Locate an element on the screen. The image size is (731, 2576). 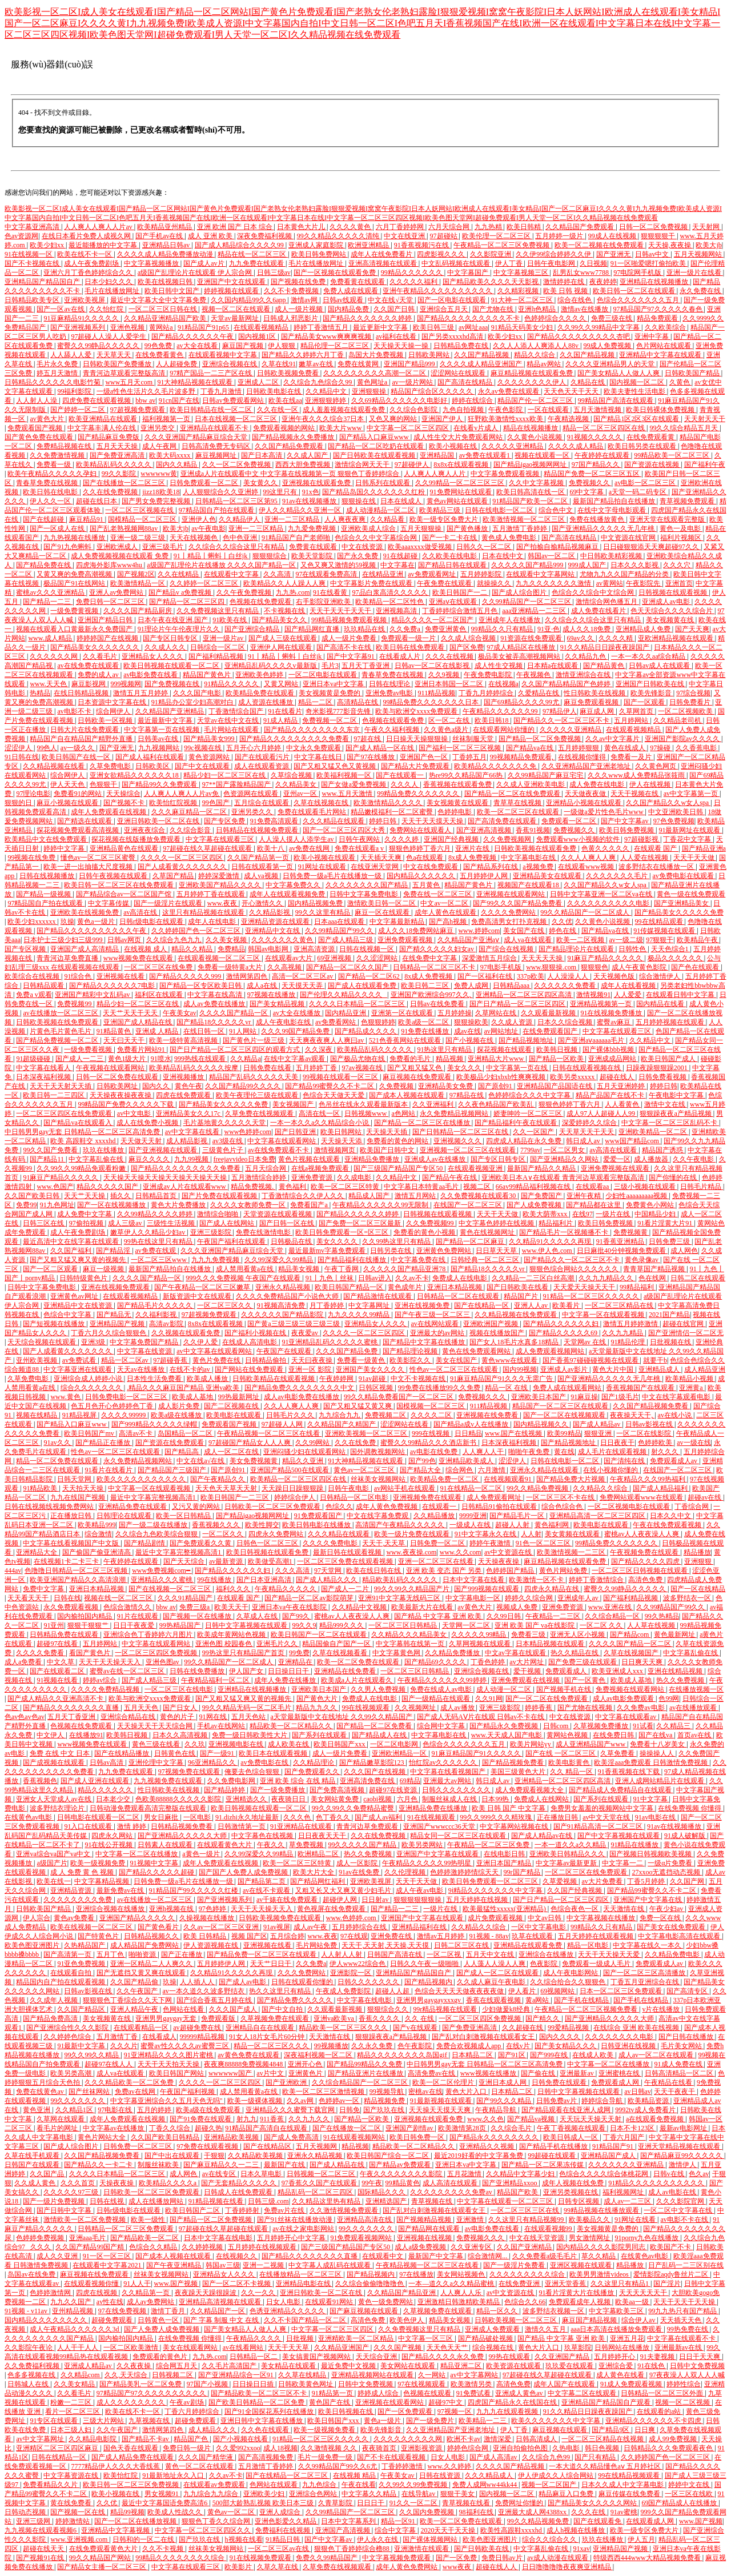
99久久精品免费视频 is located at coordinates (538, 1488).